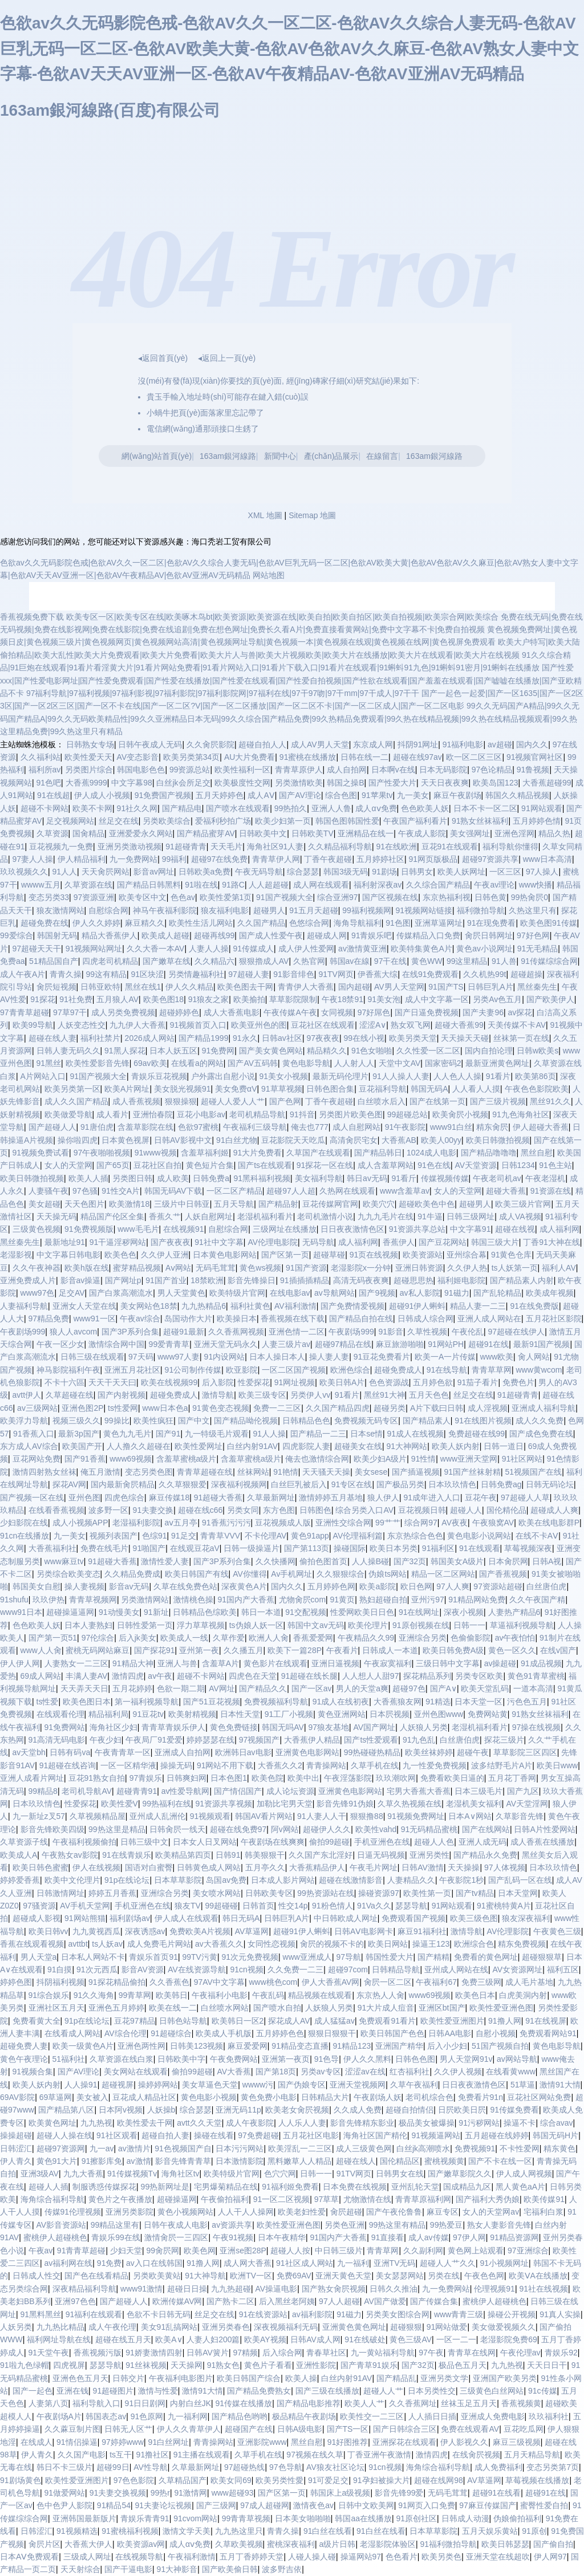  What do you see at coordinates (489, 935) in the screenshot?
I see `肏屄日韩网址` at bounding box center [489, 935].